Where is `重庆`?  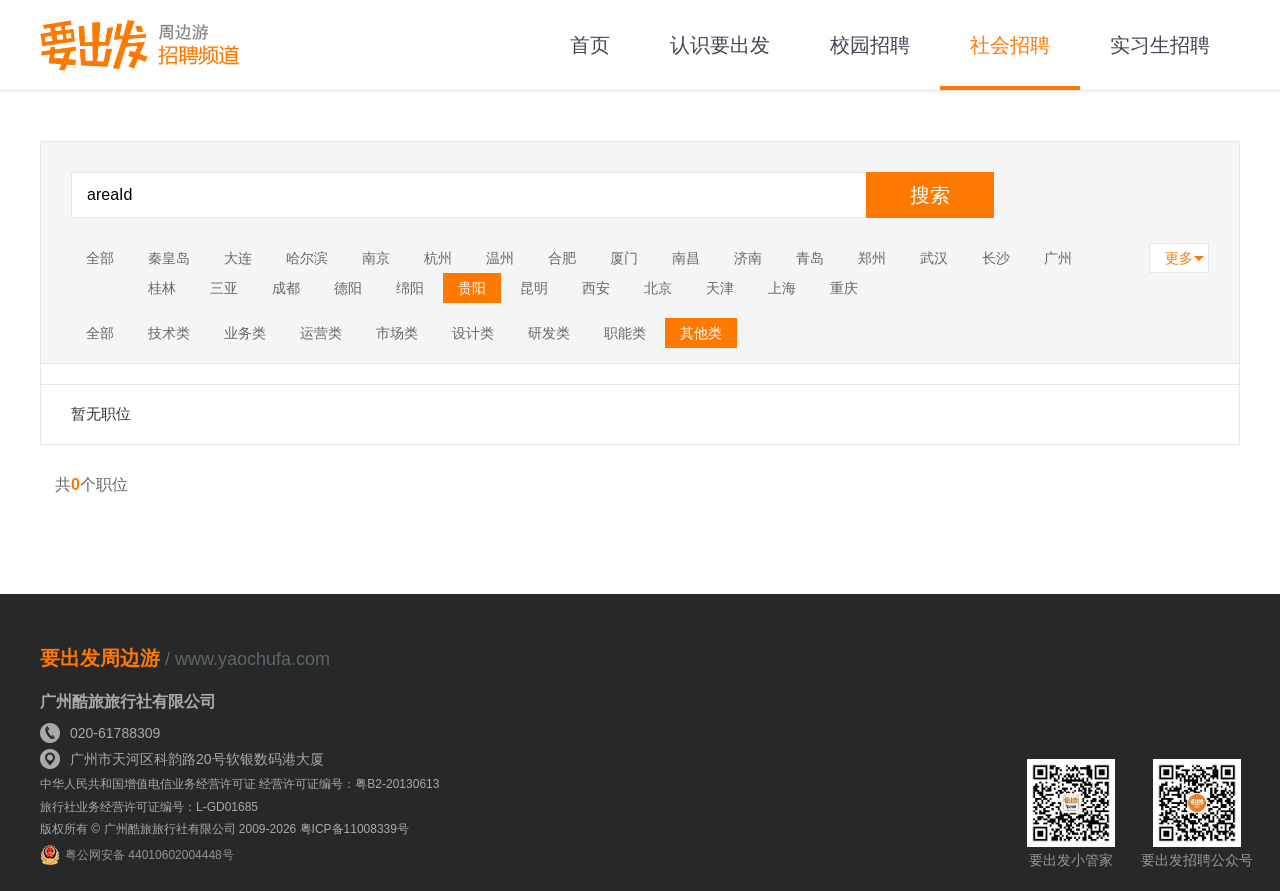 重庆 is located at coordinates (844, 288).